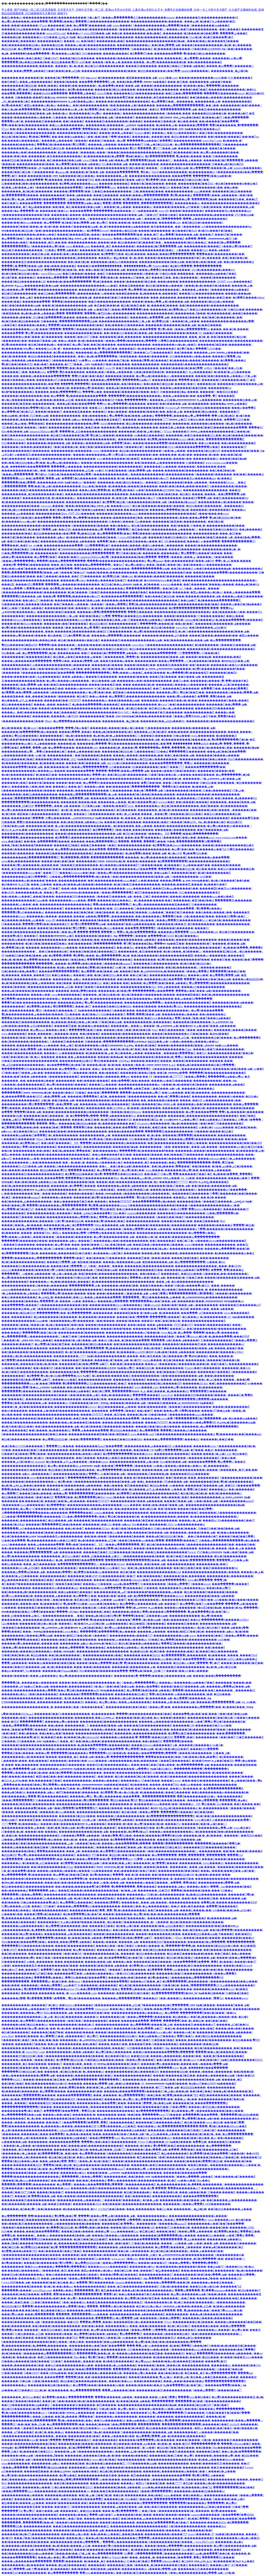 This screenshot has height=2576, width=266. Describe the element at coordinates (116, 2318) in the screenshot. I see `������ɫav�պ����߹ۿ�` at that location.